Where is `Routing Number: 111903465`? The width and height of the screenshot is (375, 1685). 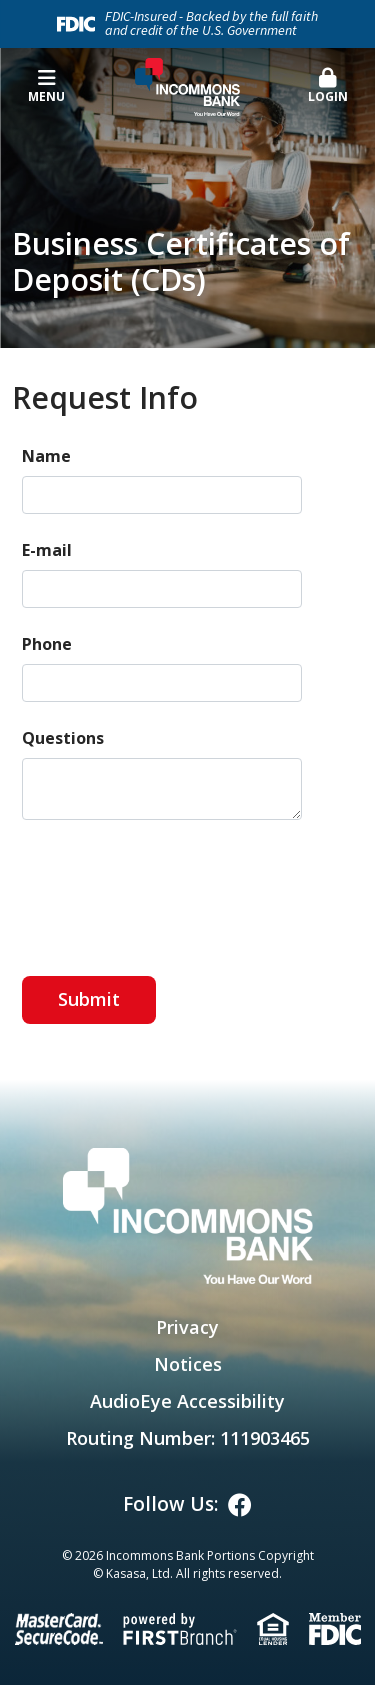
Routing Number: 111903465 is located at coordinates (188, 1438).